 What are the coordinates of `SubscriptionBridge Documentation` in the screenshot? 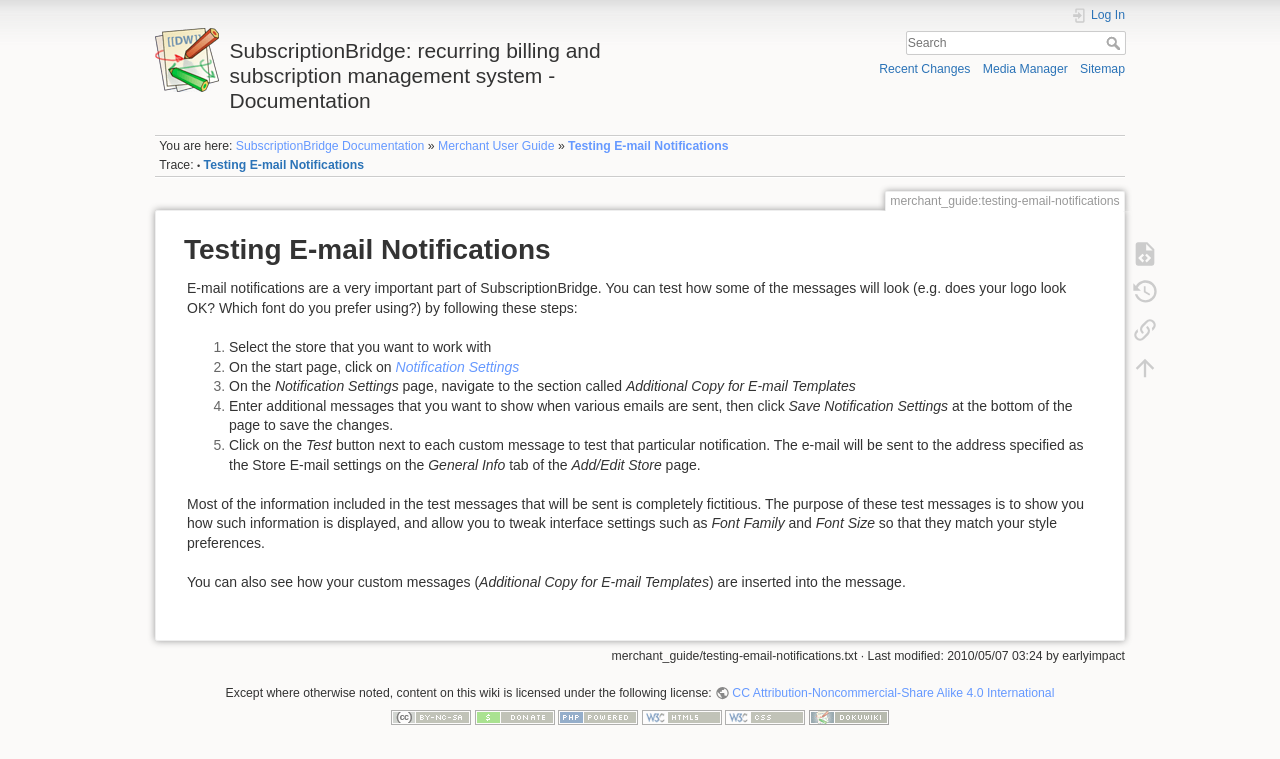 It's located at (330, 146).